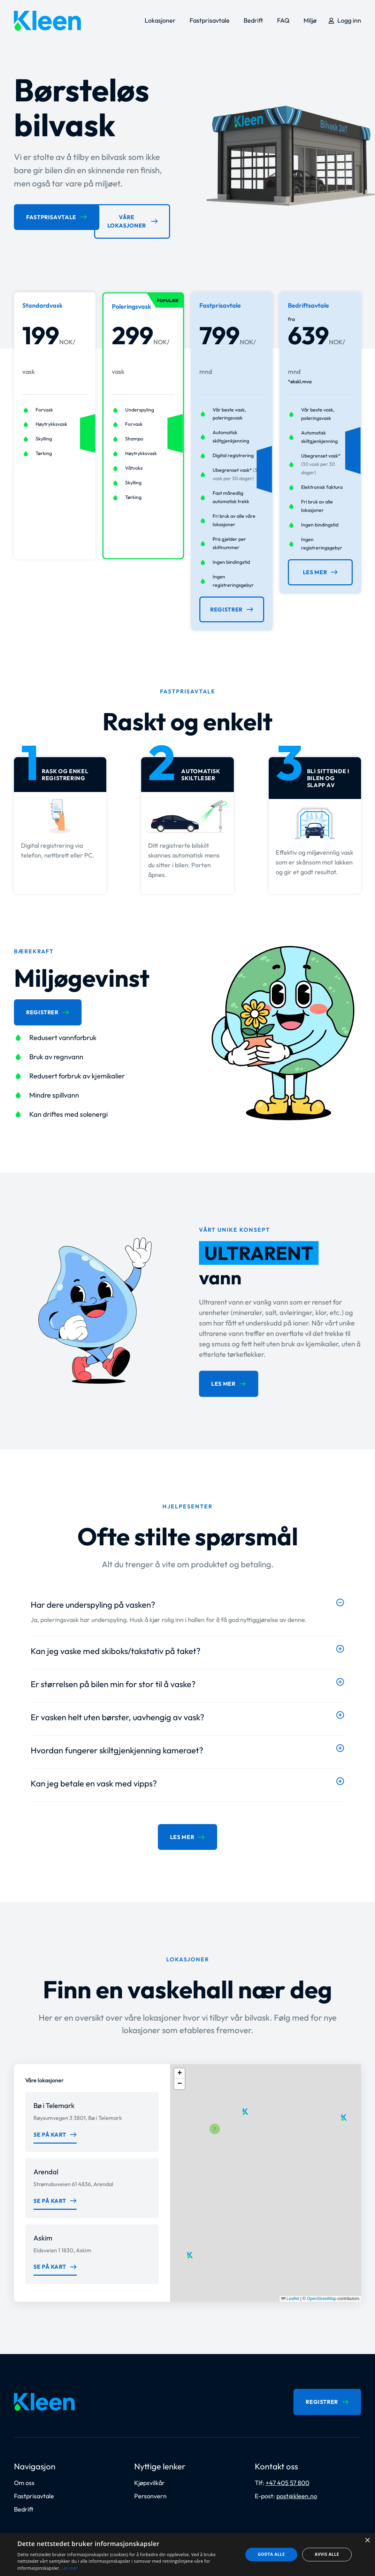  Describe the element at coordinates (94, 1780) in the screenshot. I see `Kan jeg betale en vask med vipps?` at that location.